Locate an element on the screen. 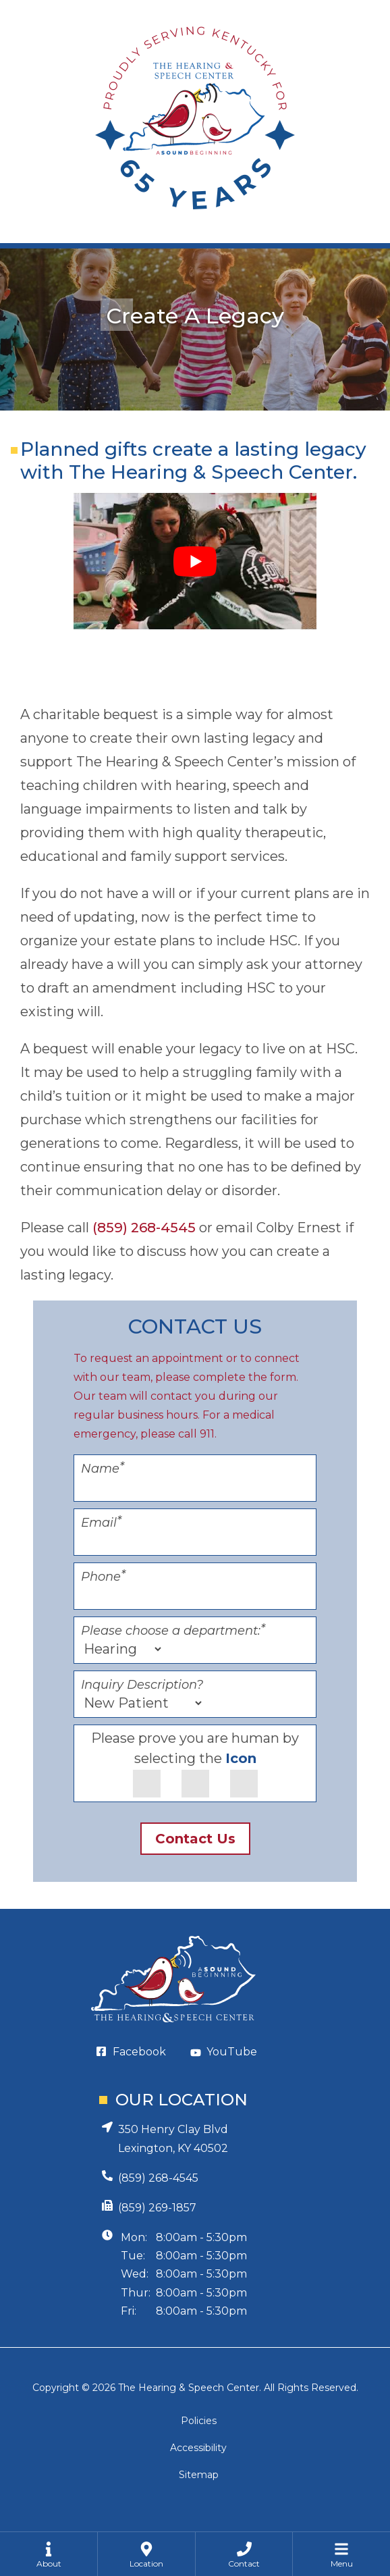 The image size is (390, 2576). [Hearing and Speech Center Home Page] is located at coordinates (195, 121).